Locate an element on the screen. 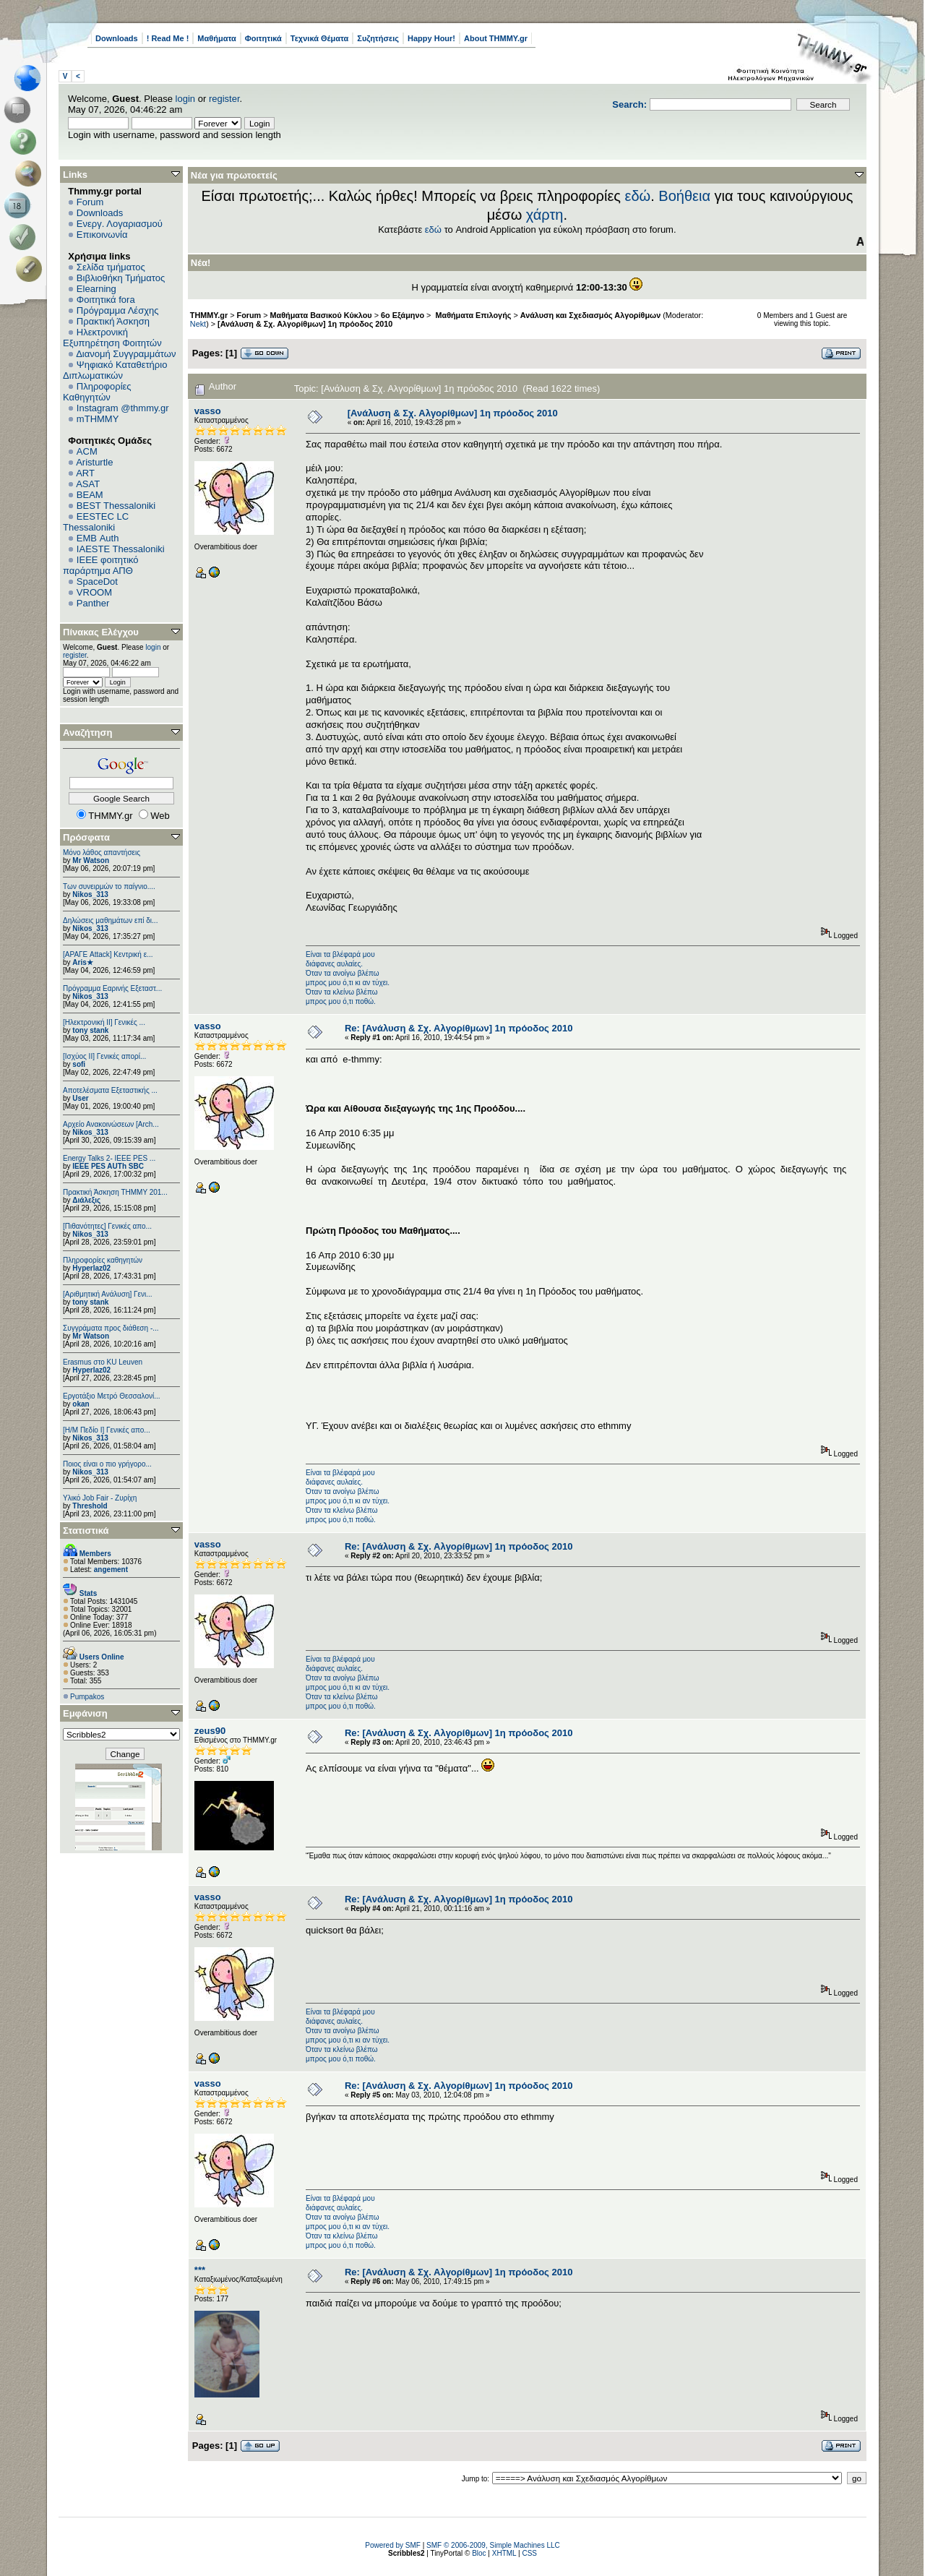 This screenshot has width=925, height=2576. Erasmus στο KU Leuven is located at coordinates (102, 1362).